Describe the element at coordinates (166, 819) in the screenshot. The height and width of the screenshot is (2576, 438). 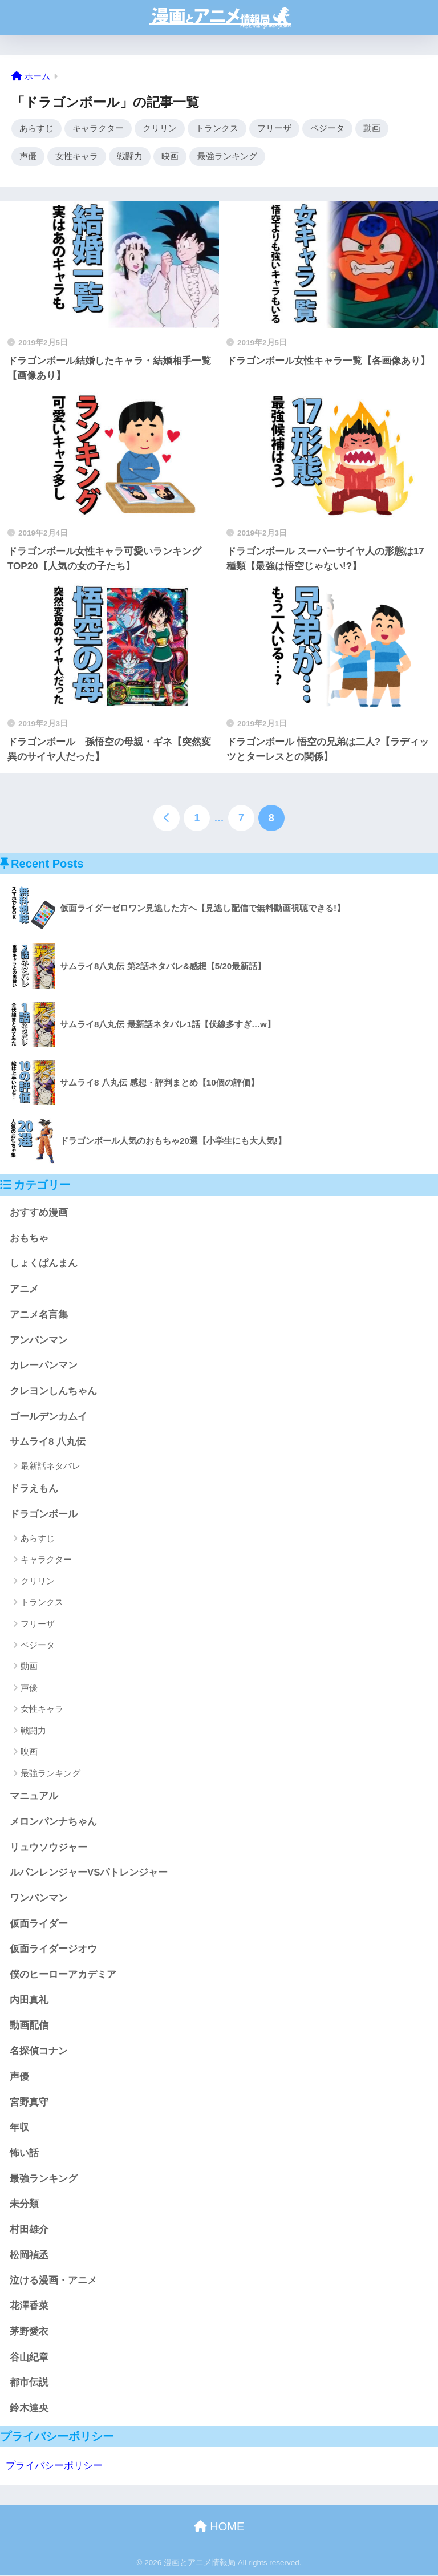
I see `[前へ]` at that location.